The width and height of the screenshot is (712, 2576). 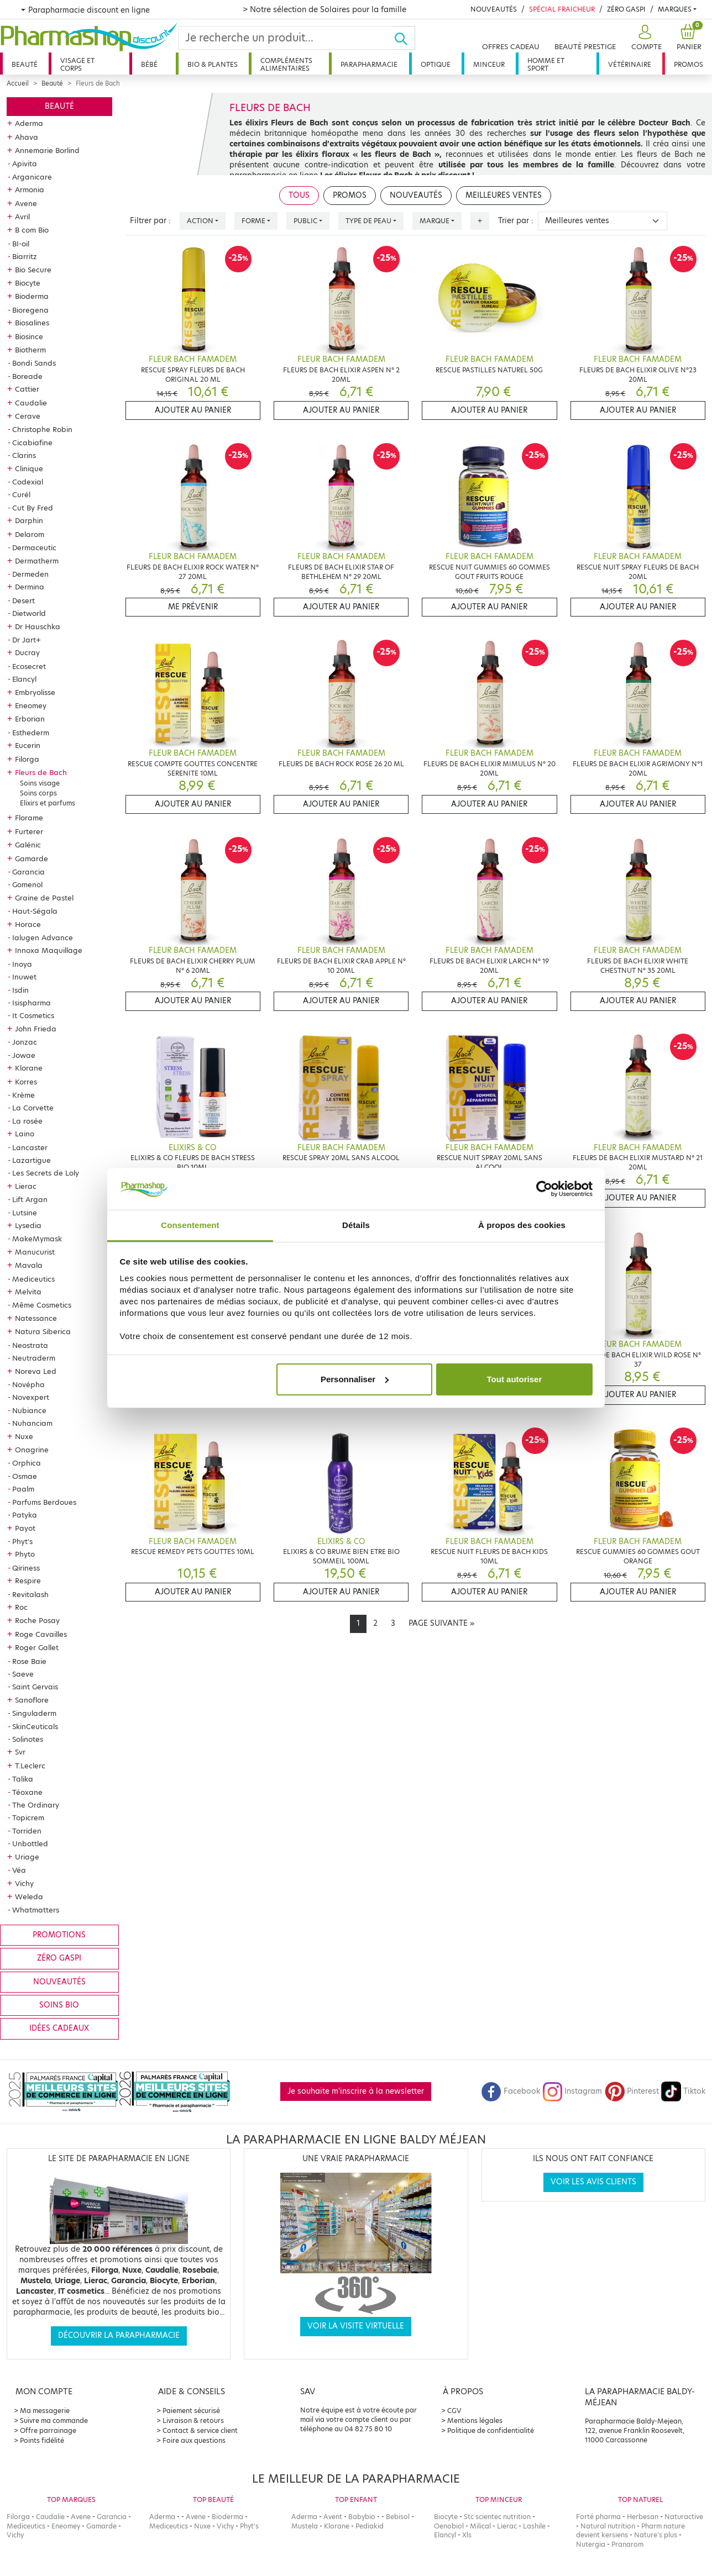 What do you see at coordinates (29, 336) in the screenshot?
I see `Biosince` at bounding box center [29, 336].